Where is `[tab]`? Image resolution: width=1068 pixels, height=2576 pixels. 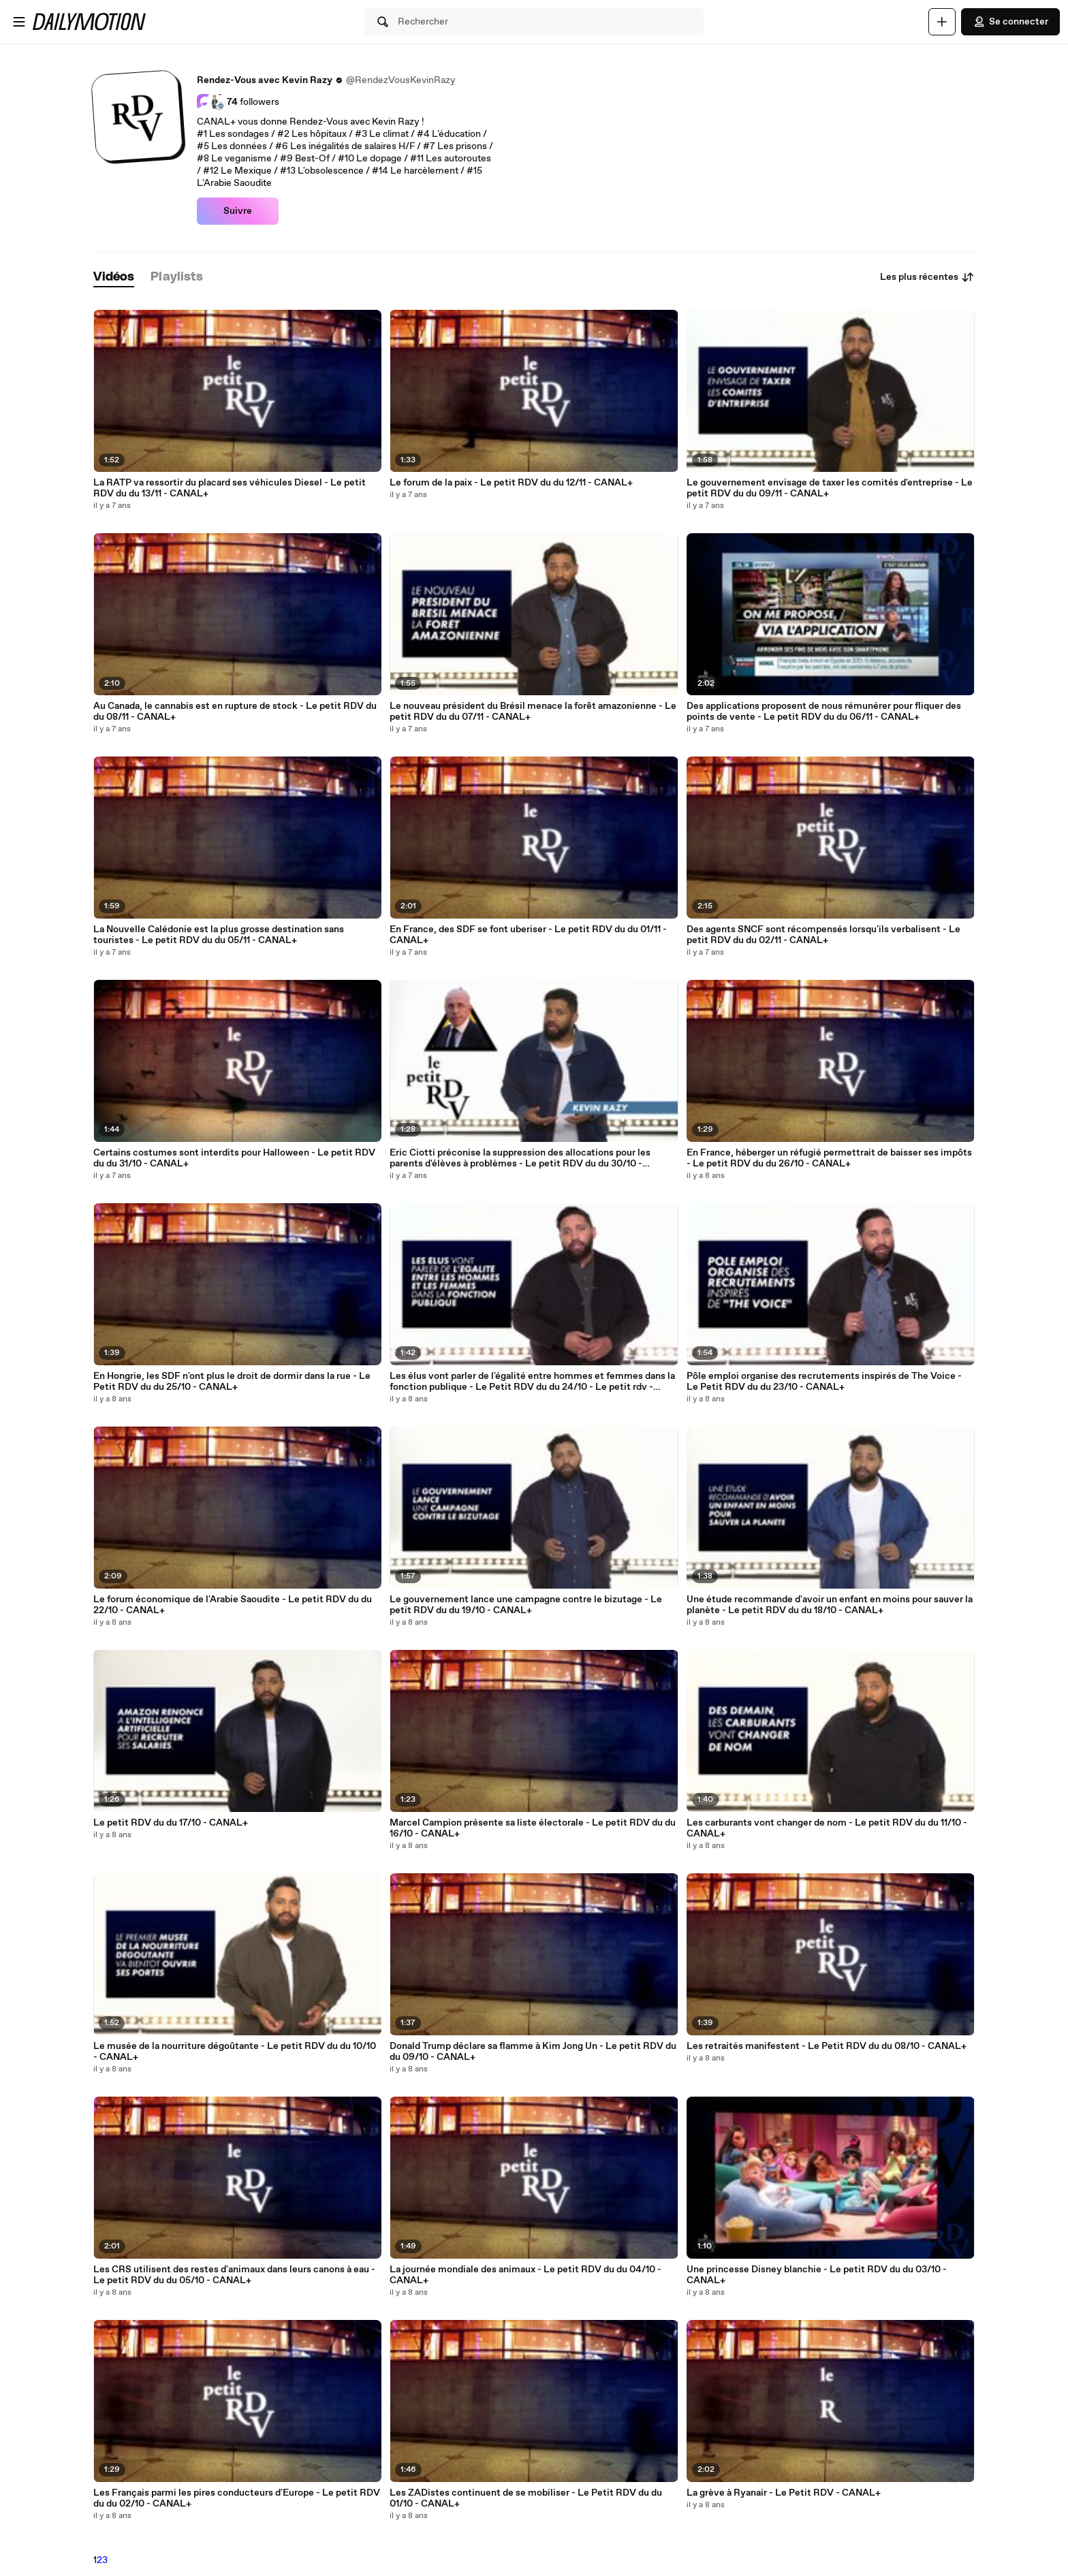 [tab] is located at coordinates (113, 277).